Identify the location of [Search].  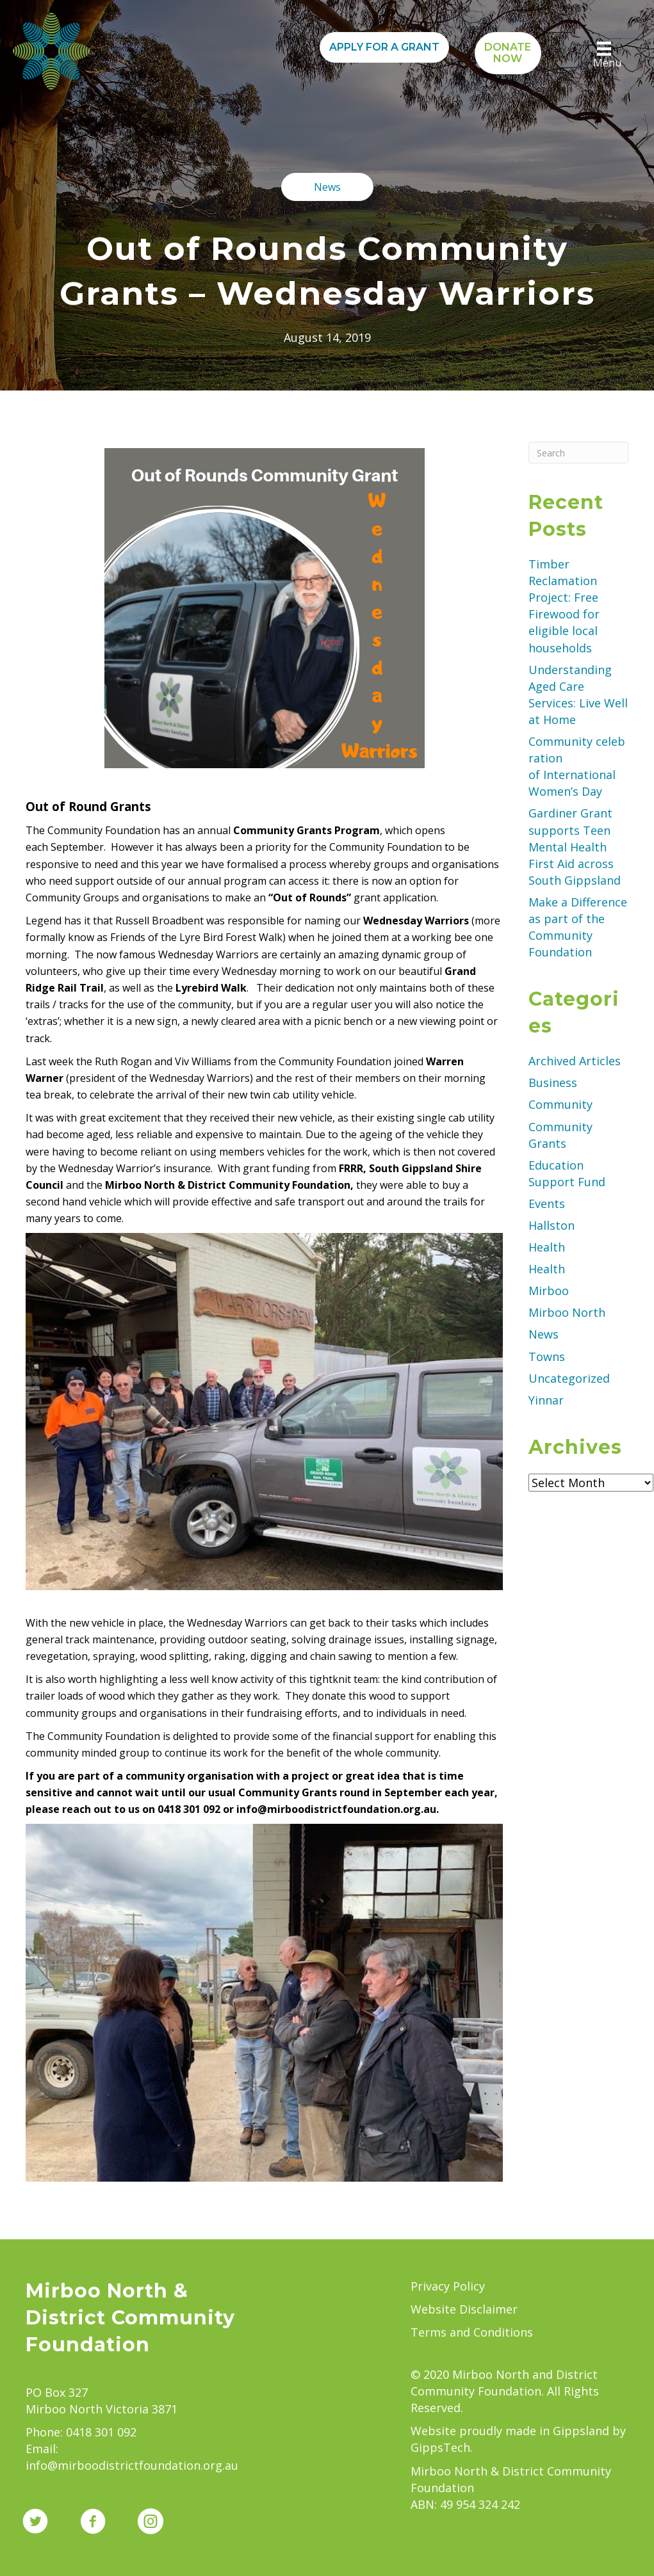
(578, 452).